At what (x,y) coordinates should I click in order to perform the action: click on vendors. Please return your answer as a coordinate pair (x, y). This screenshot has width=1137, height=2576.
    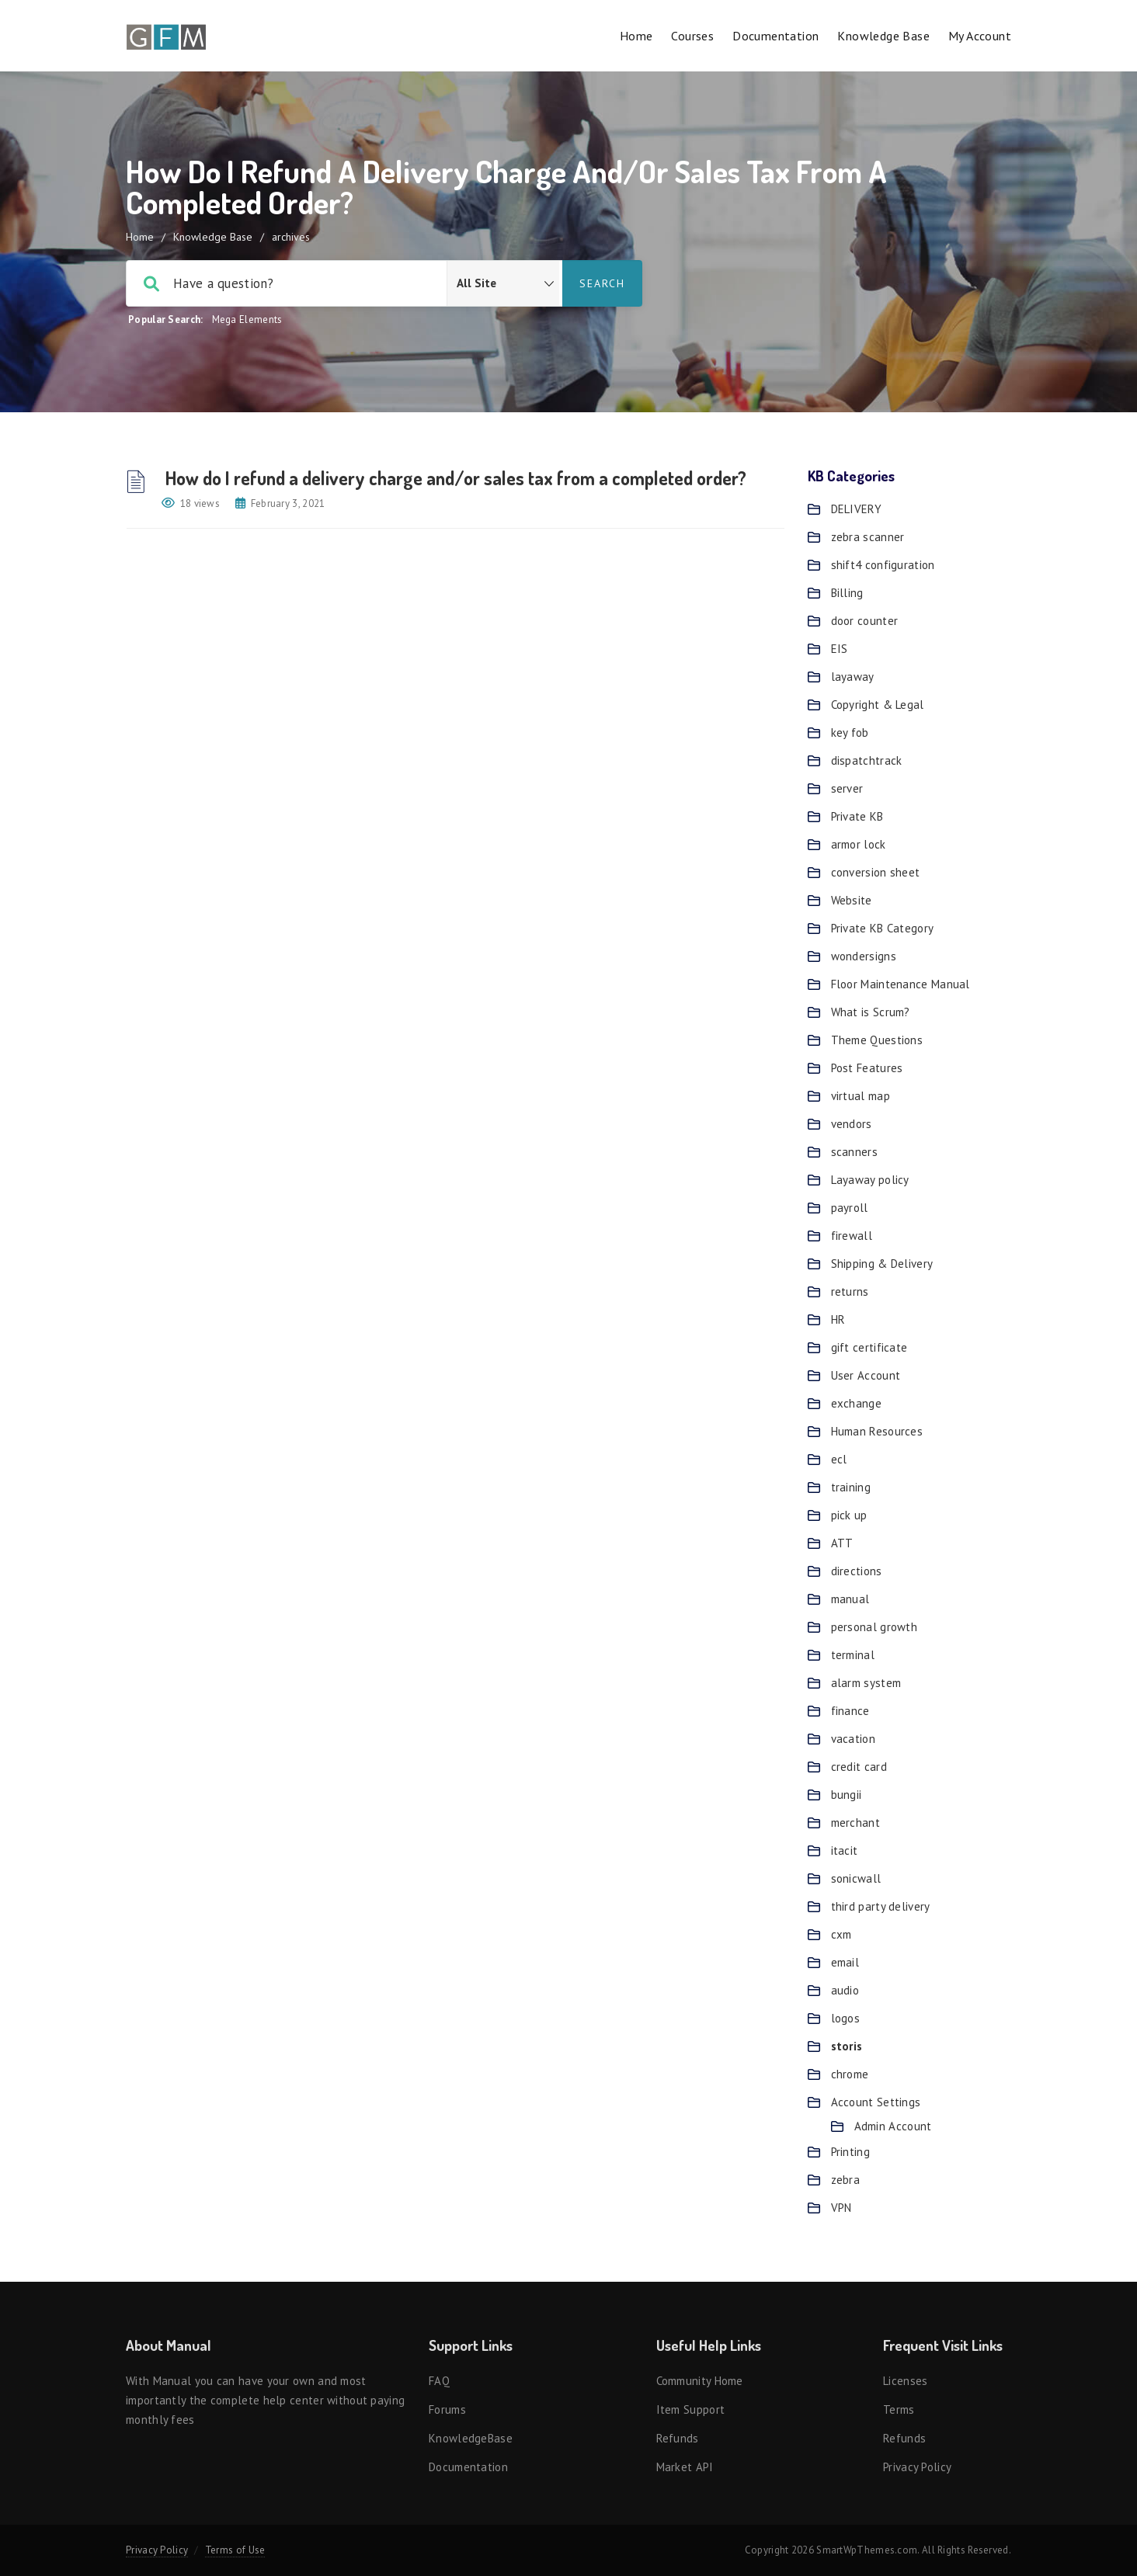
    Looking at the image, I should click on (851, 1123).